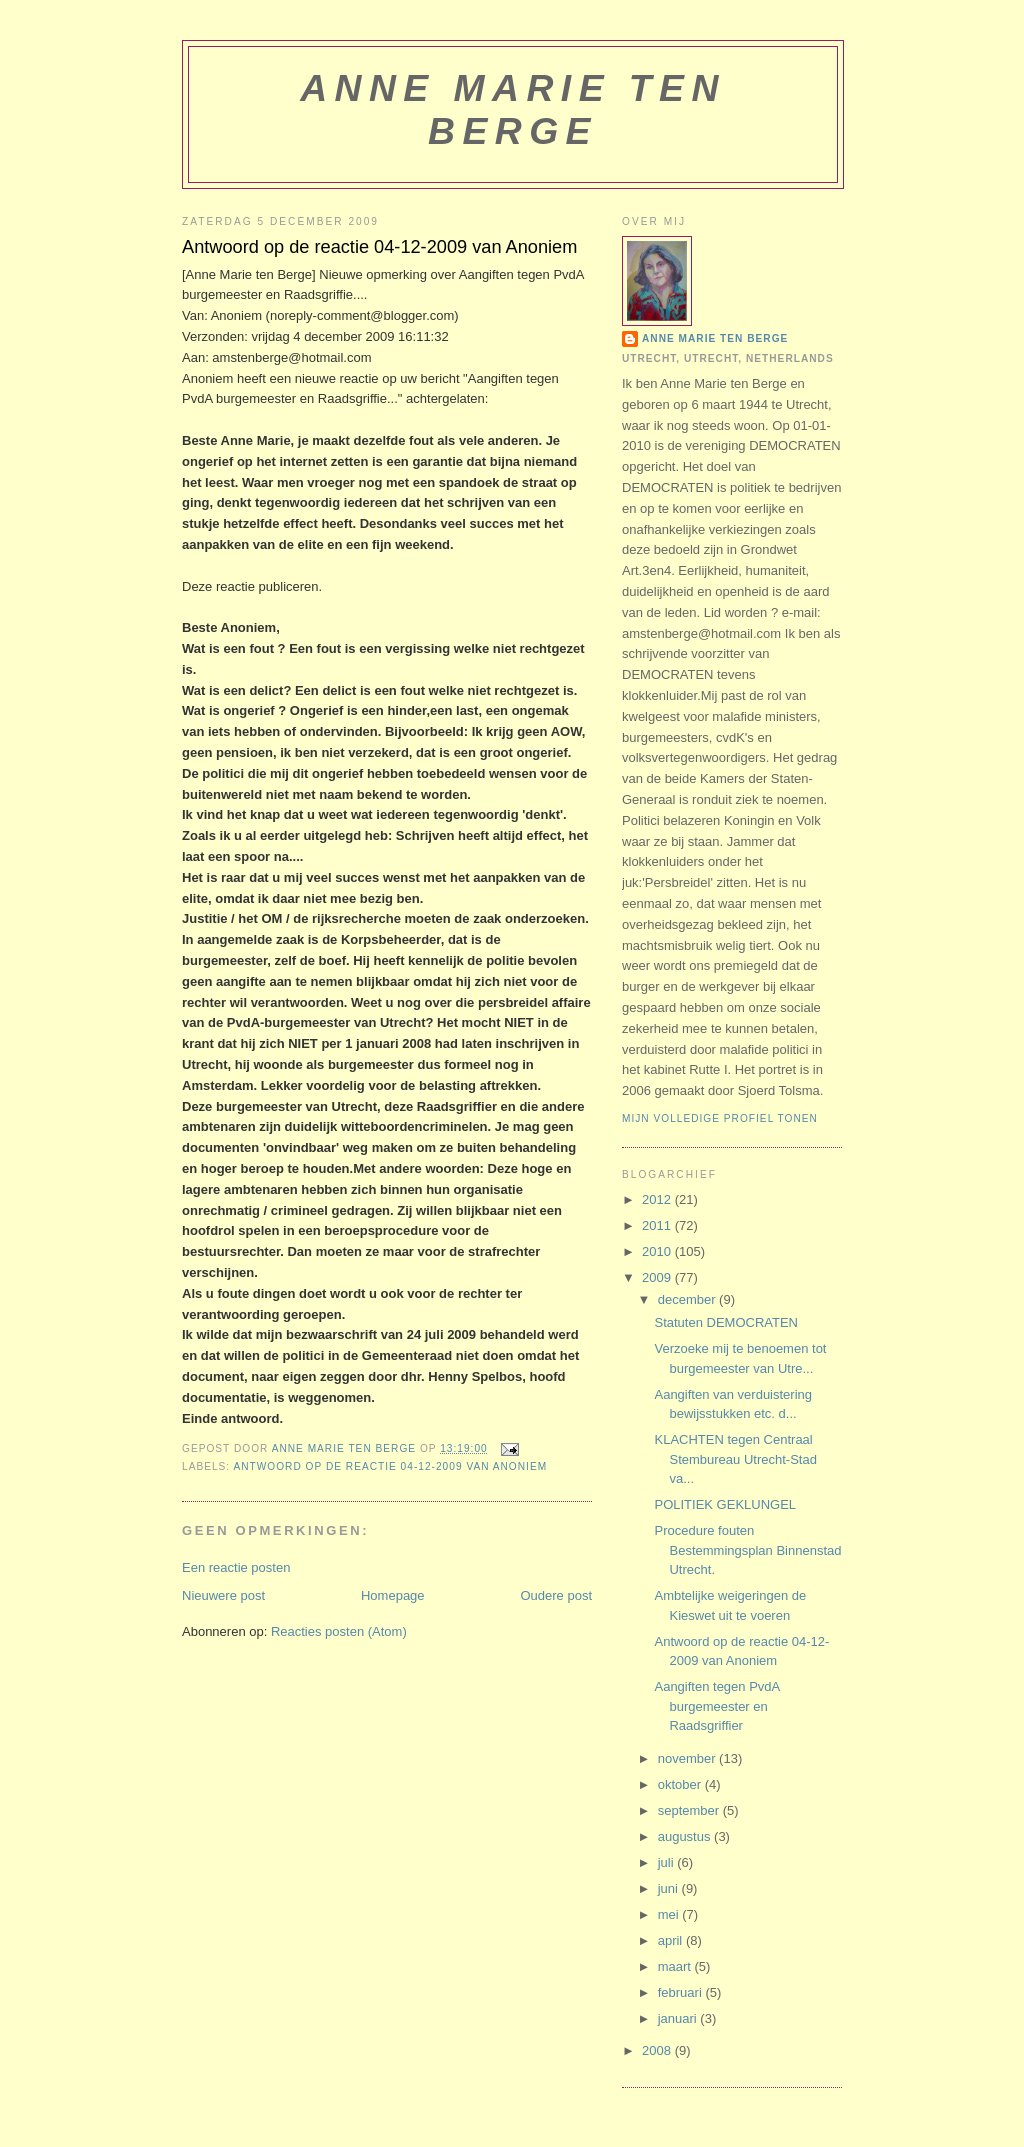 This screenshot has width=1024, height=2147. What do you see at coordinates (556, 1595) in the screenshot?
I see `Oudere post` at bounding box center [556, 1595].